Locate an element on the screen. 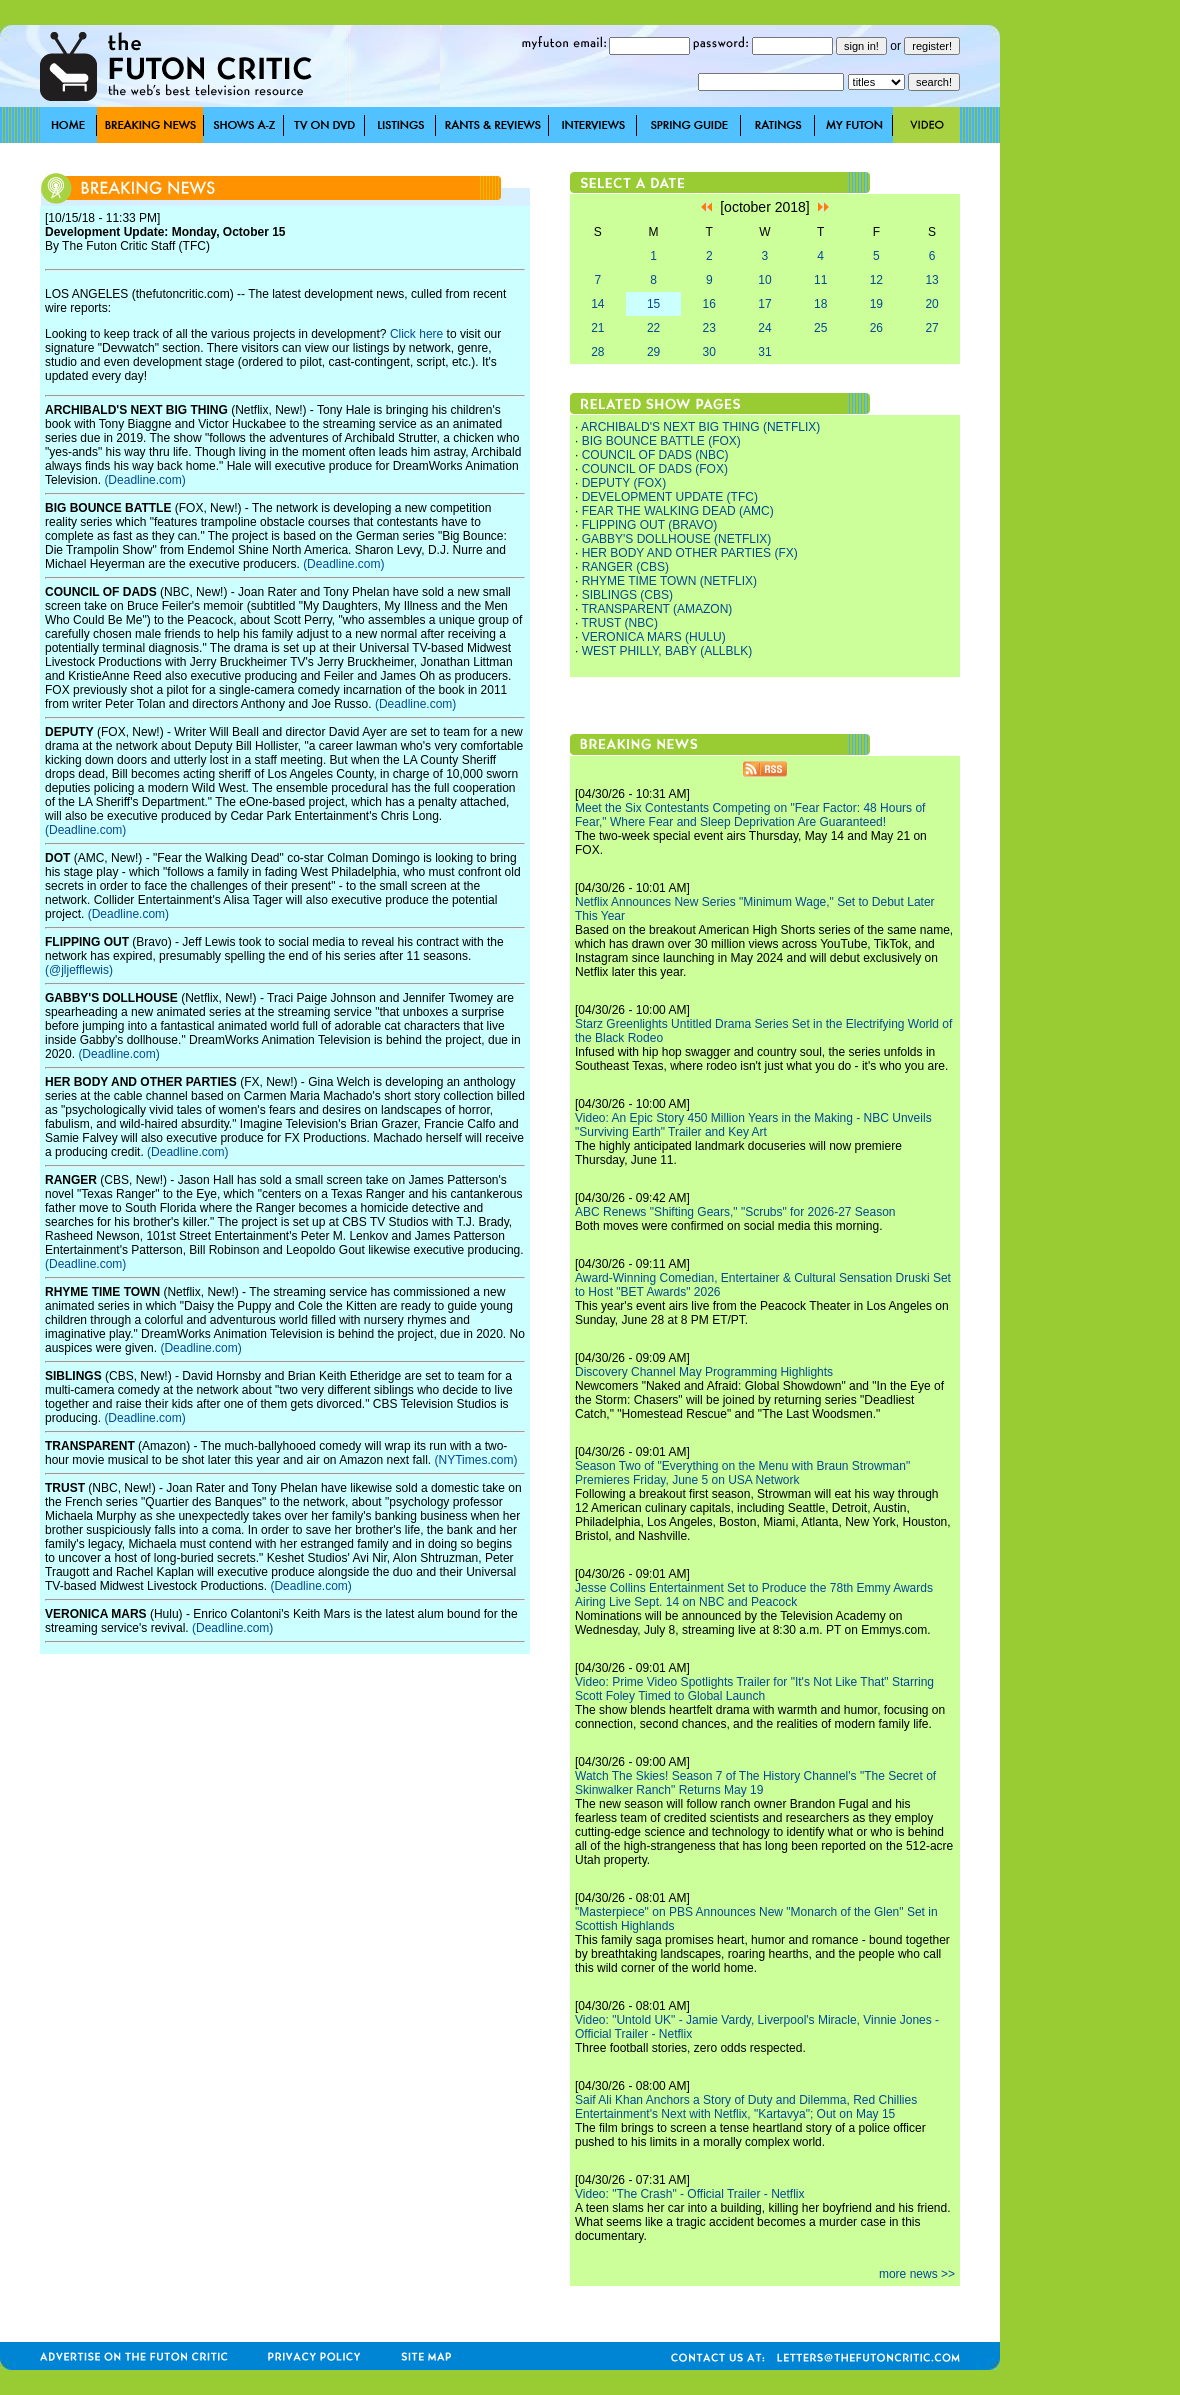 This screenshot has width=1180, height=2395. BIG BOUNCE BATTLE (FOX) is located at coordinates (661, 441).